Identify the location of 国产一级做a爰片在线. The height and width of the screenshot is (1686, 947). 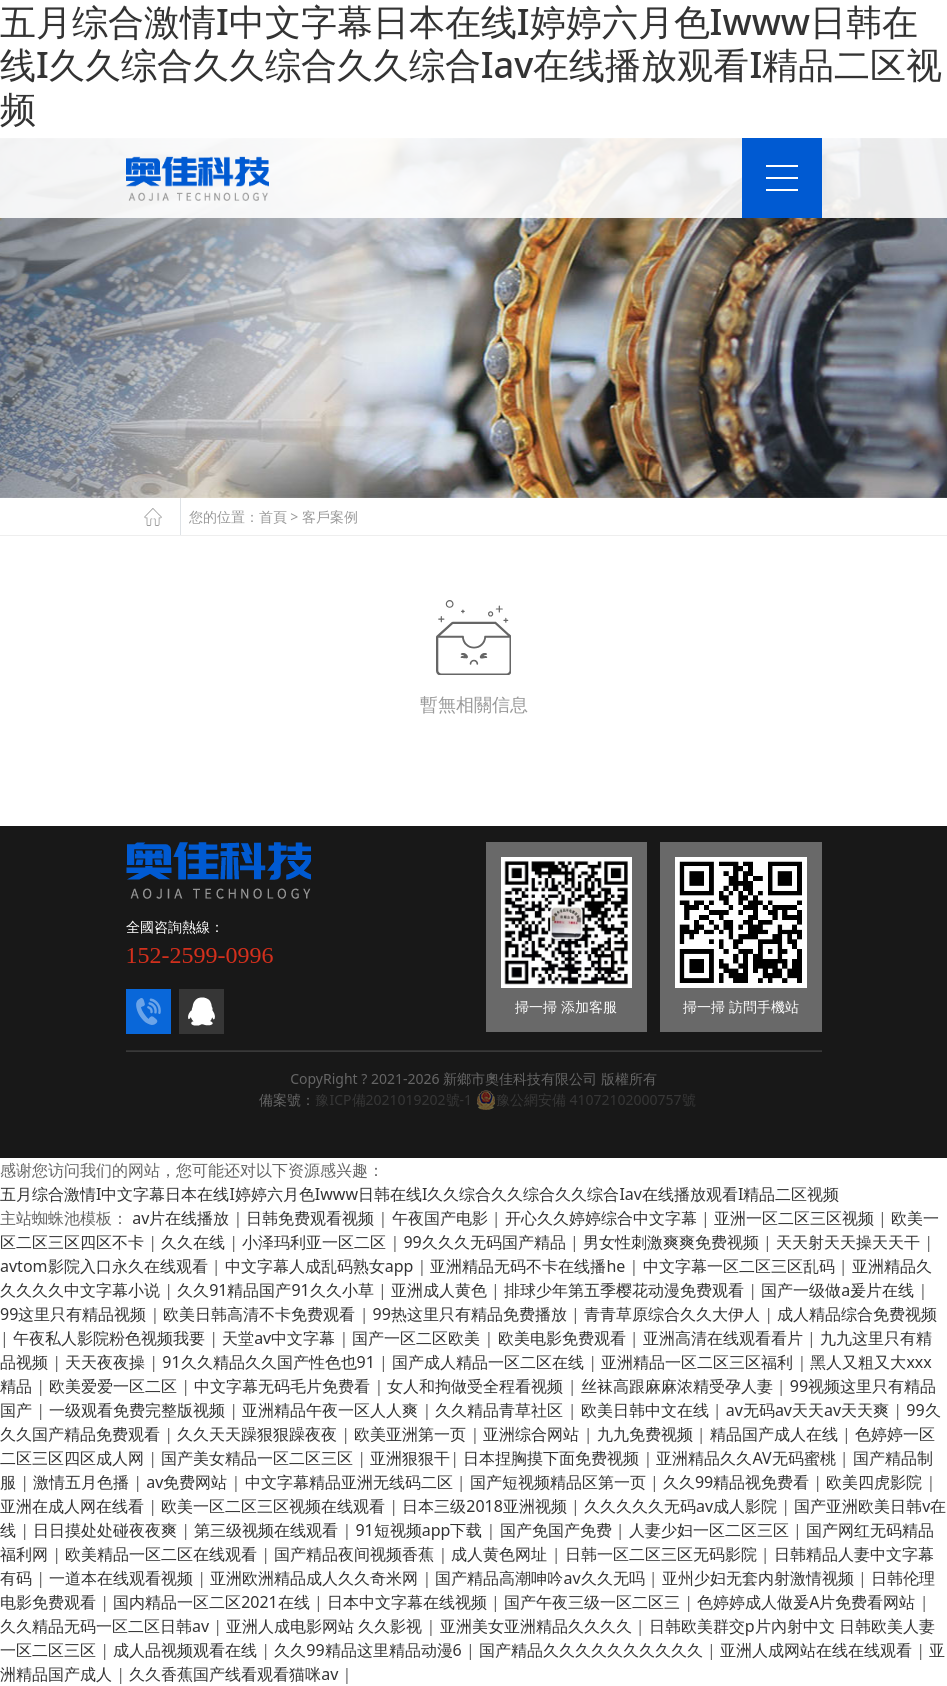
(839, 1290).